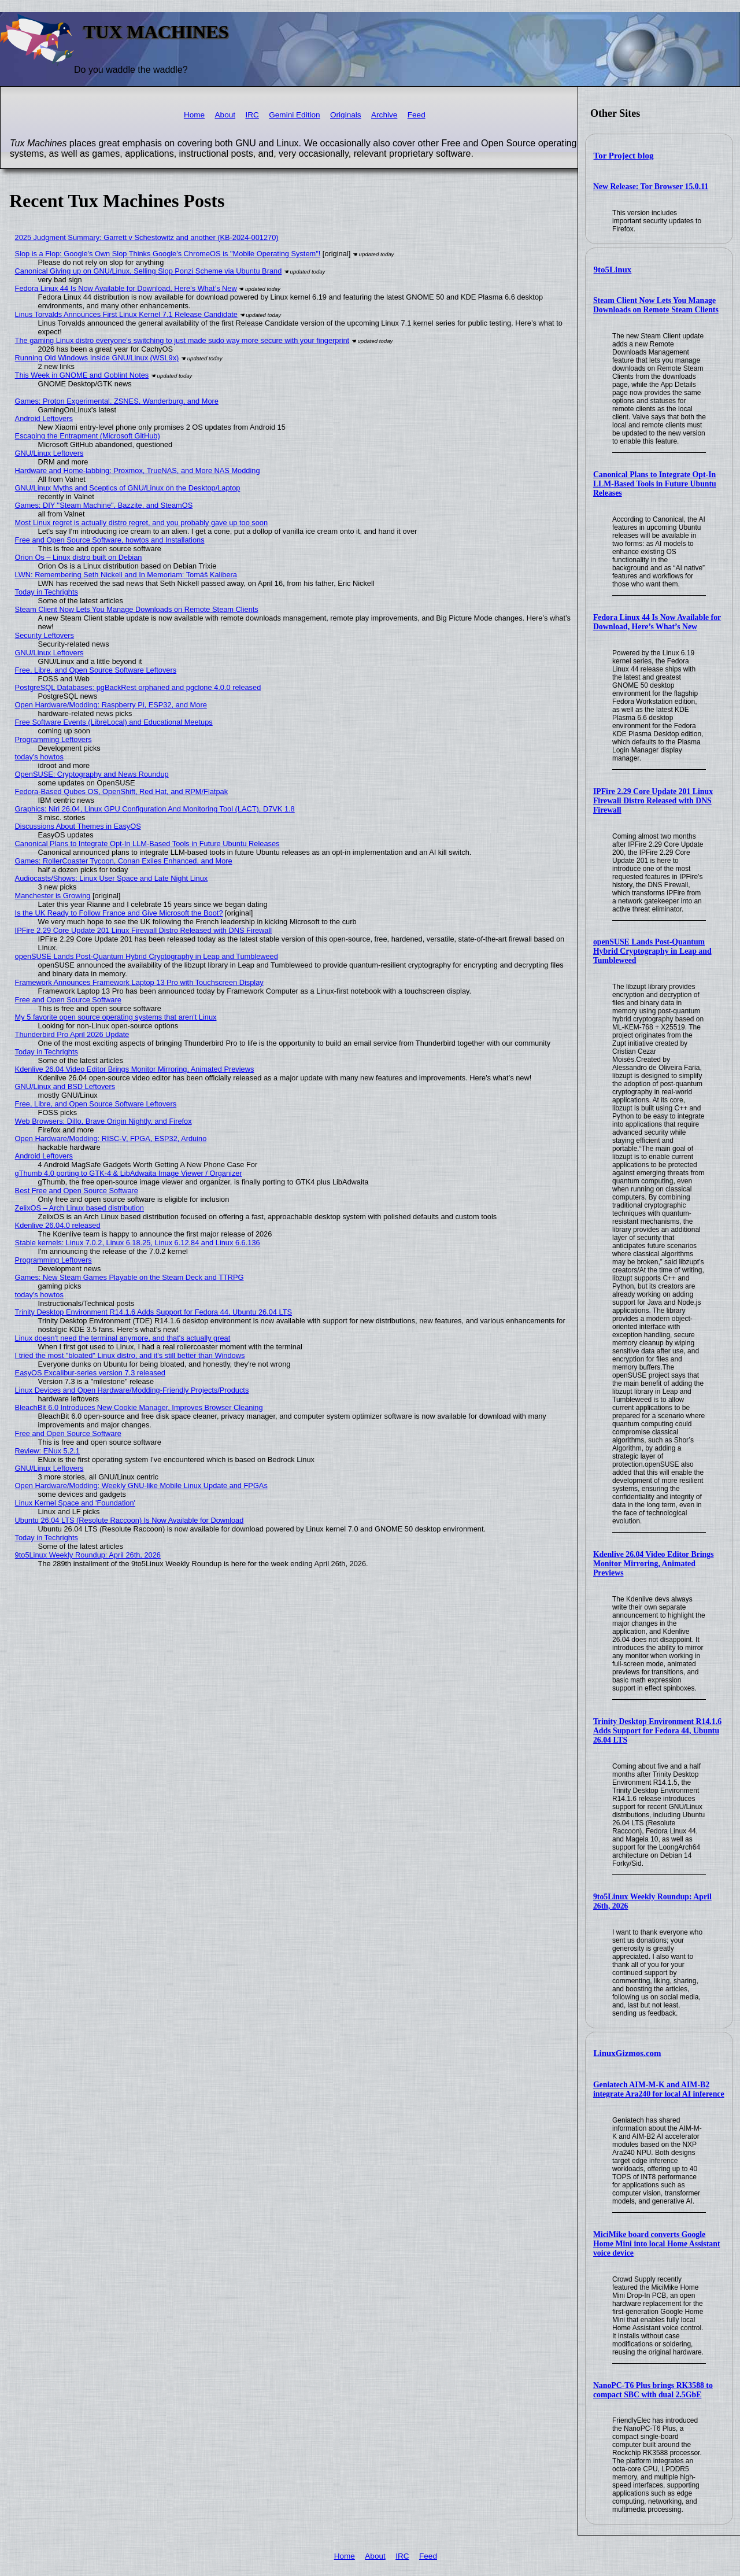 The width and height of the screenshot is (740, 2576). What do you see at coordinates (613, 269) in the screenshot?
I see `9to5Linux` at bounding box center [613, 269].